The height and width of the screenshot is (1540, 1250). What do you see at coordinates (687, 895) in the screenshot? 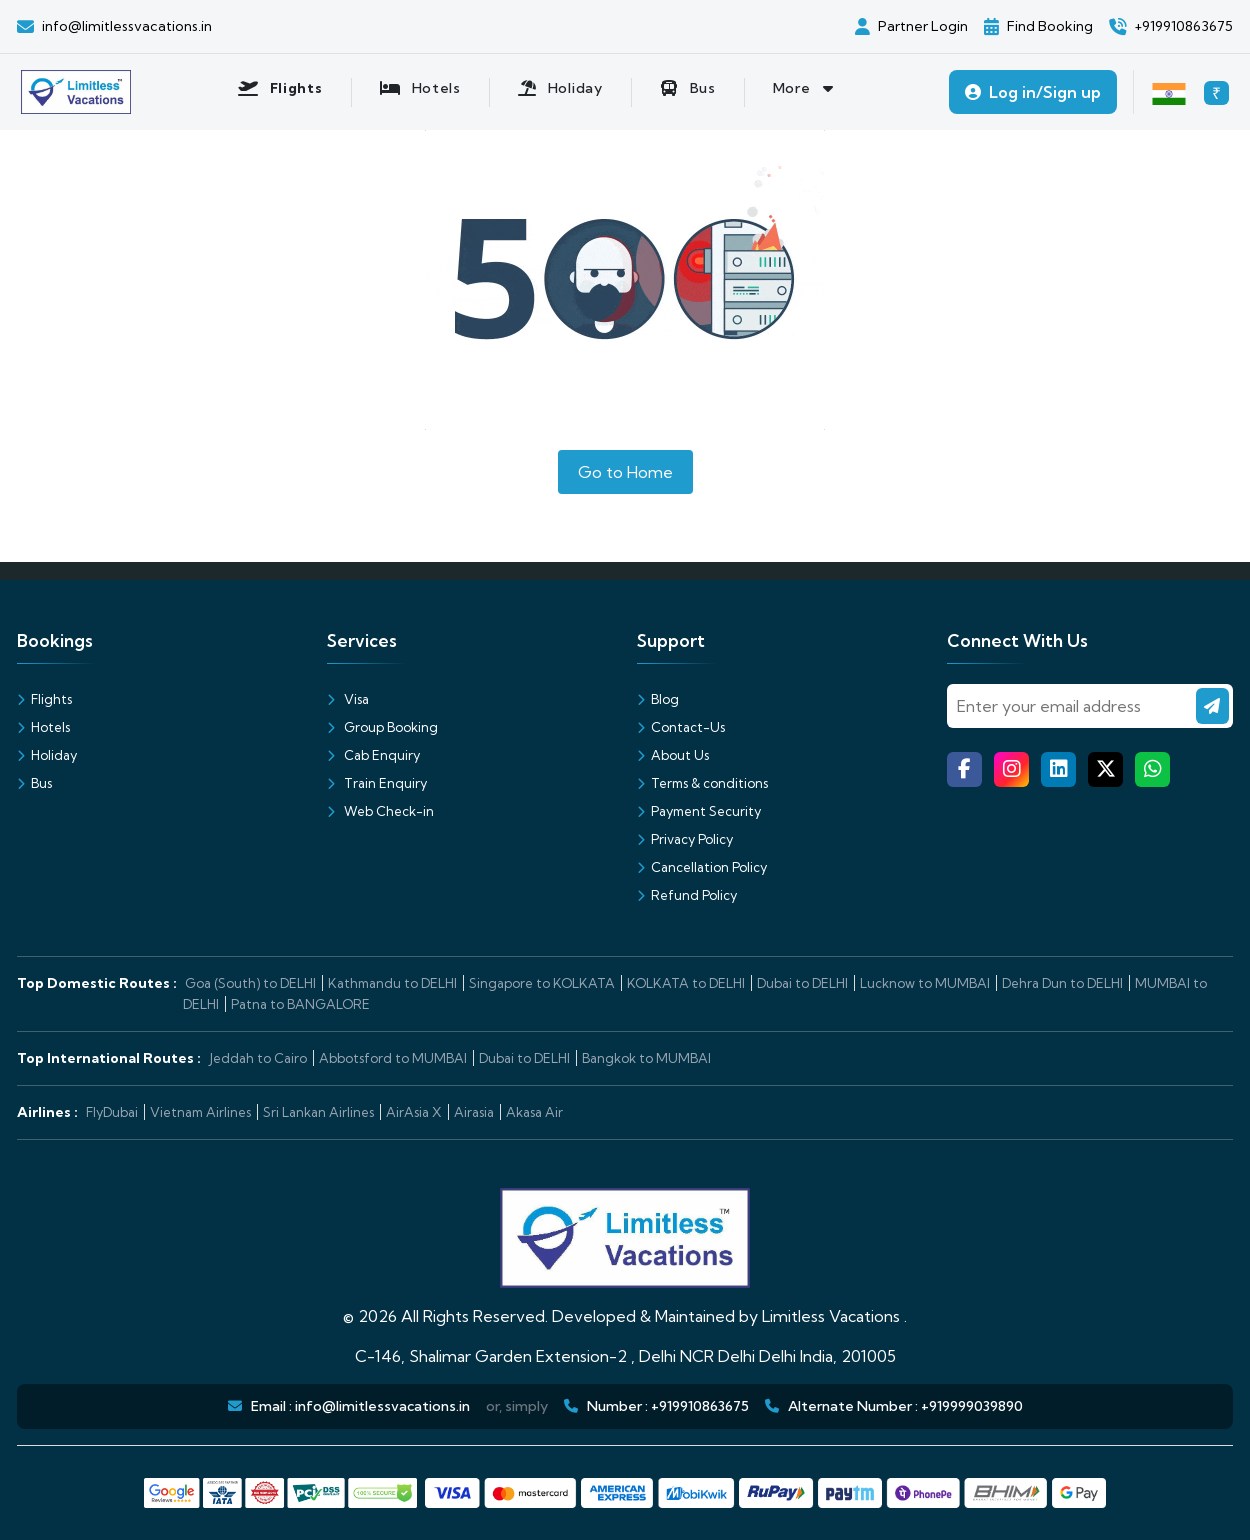
I see `Refund Policy` at bounding box center [687, 895].